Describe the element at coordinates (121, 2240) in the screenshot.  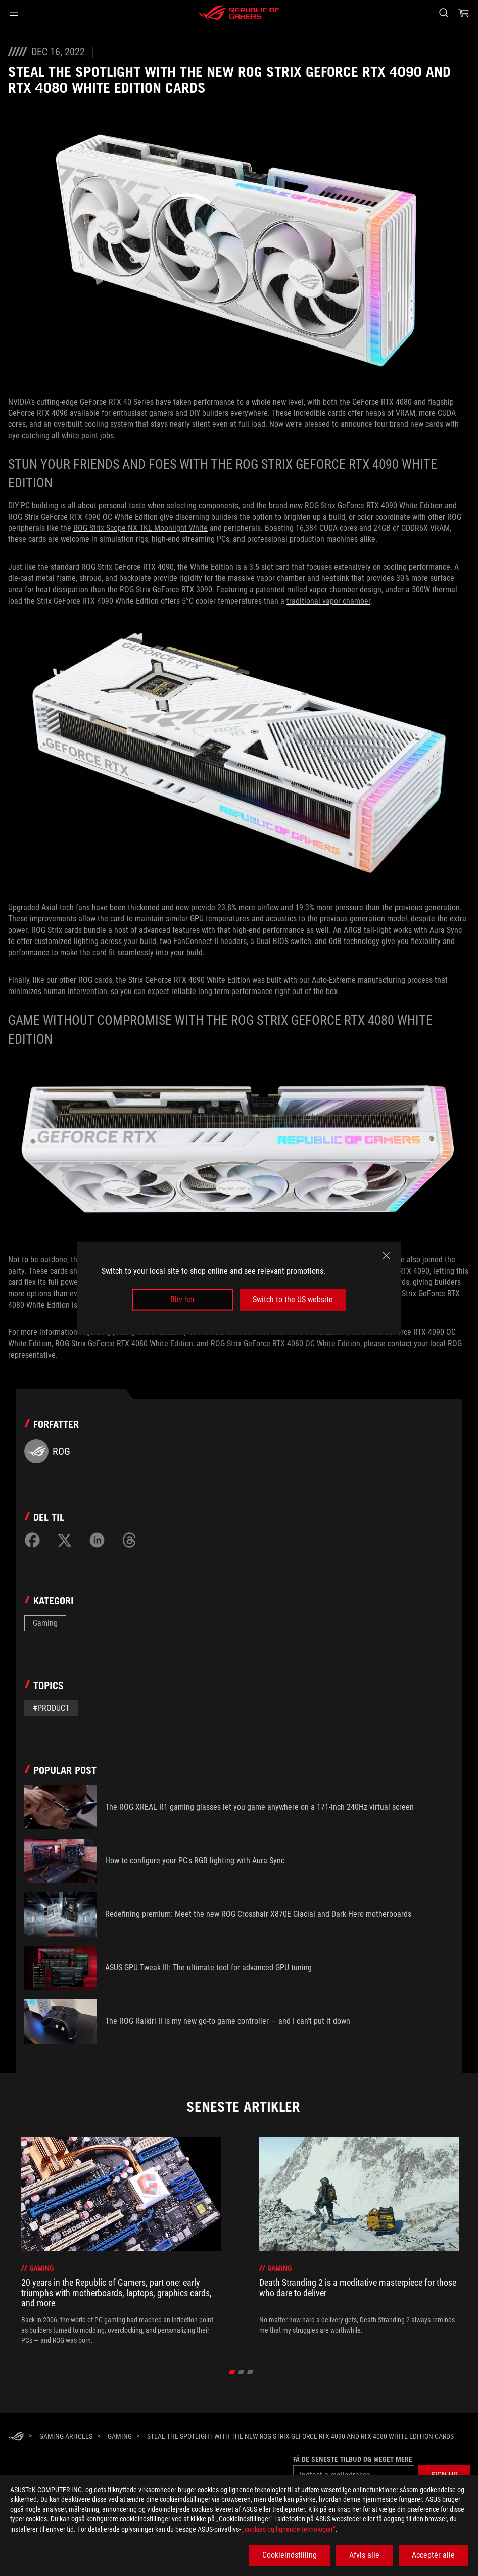
I see `[treeitem]` at that location.